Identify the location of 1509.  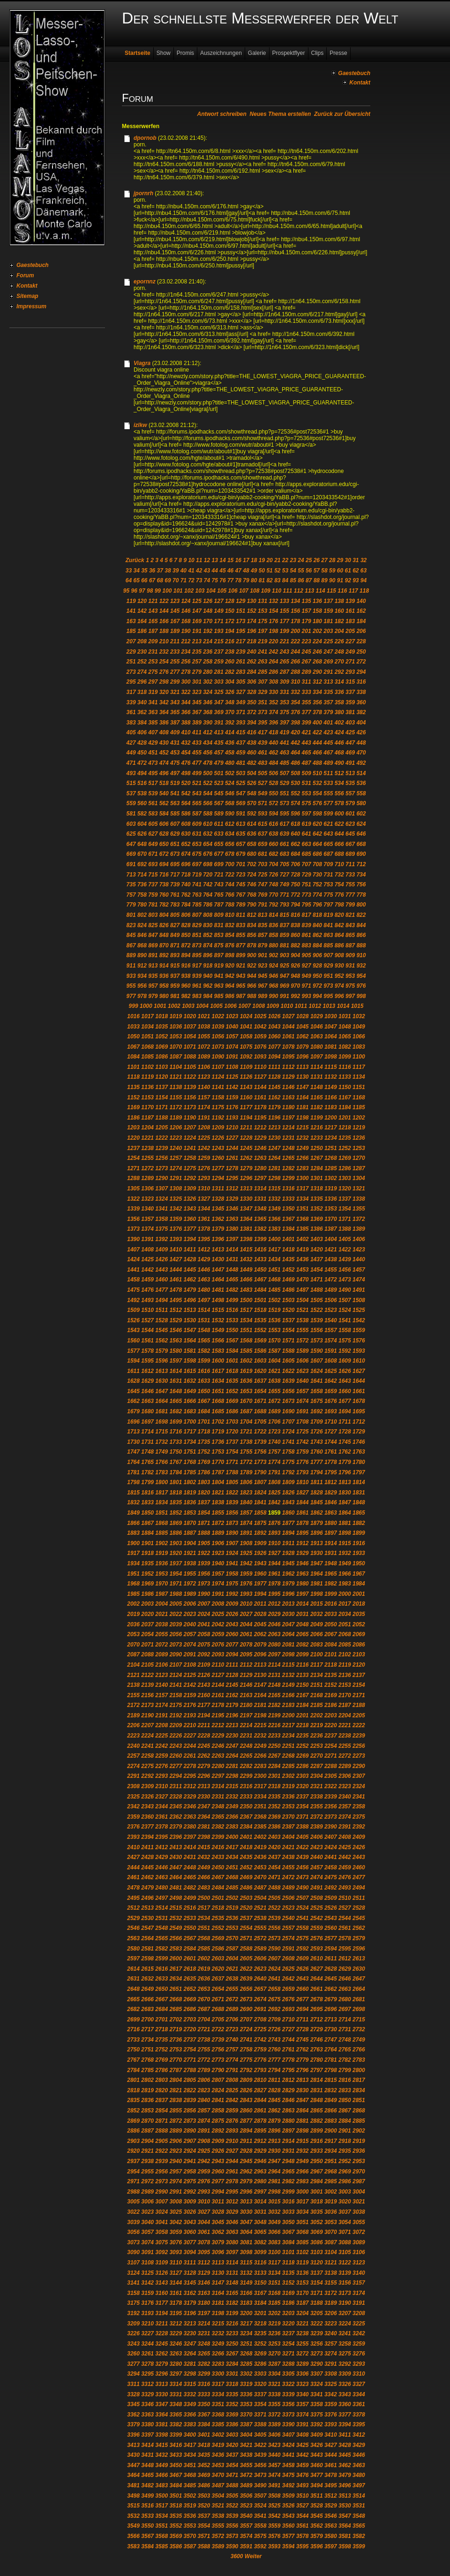
(133, 1310).